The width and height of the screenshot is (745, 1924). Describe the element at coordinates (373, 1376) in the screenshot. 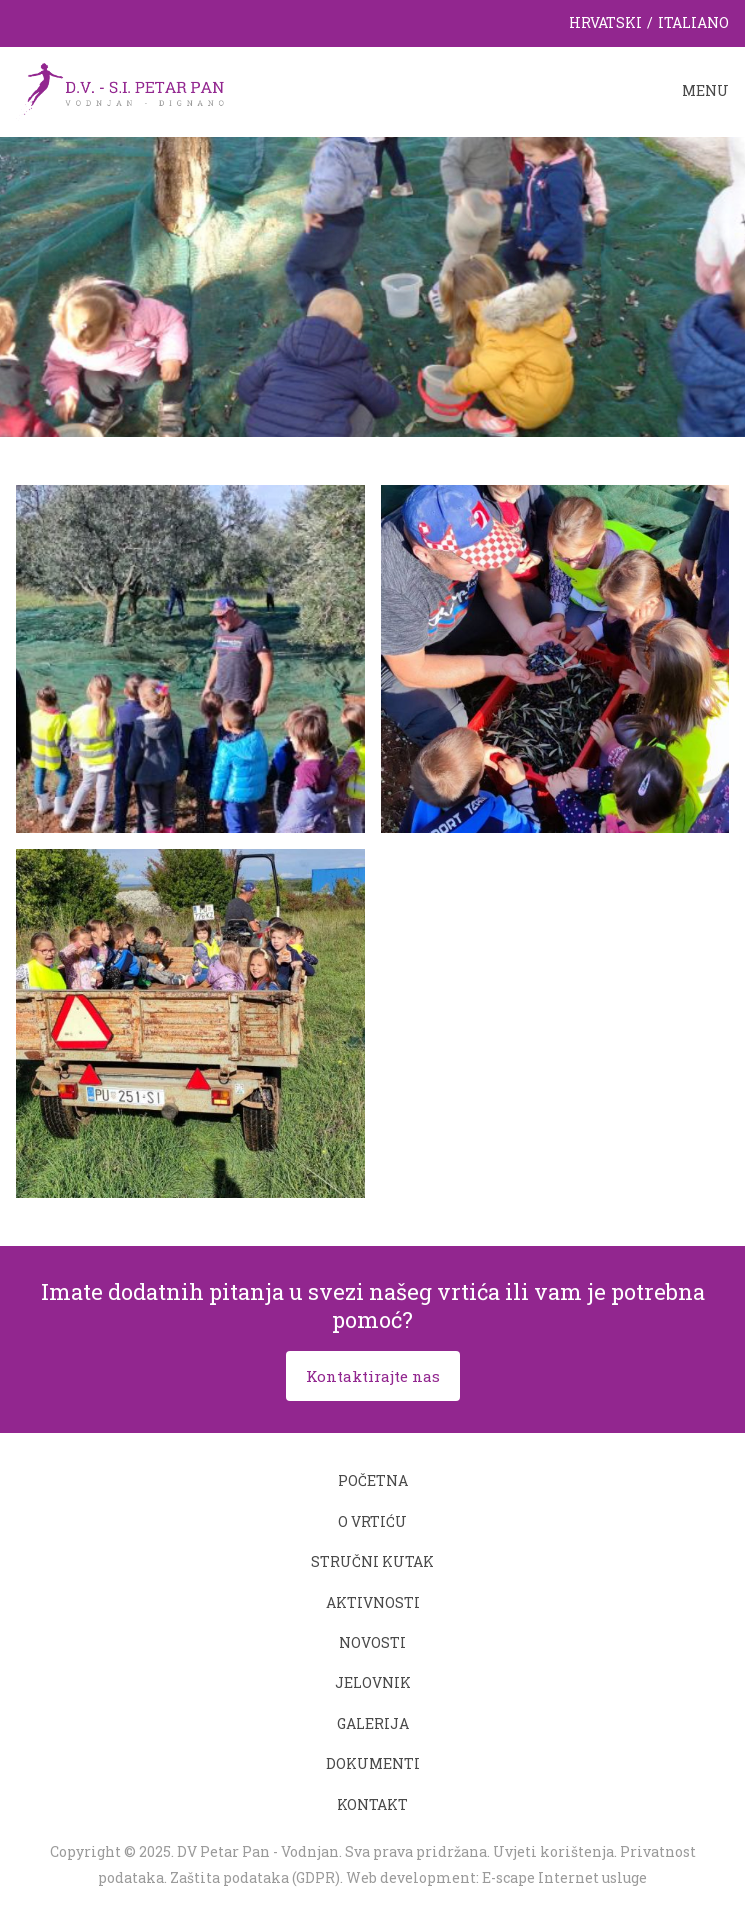

I see `Kontaktirajte nas` at that location.